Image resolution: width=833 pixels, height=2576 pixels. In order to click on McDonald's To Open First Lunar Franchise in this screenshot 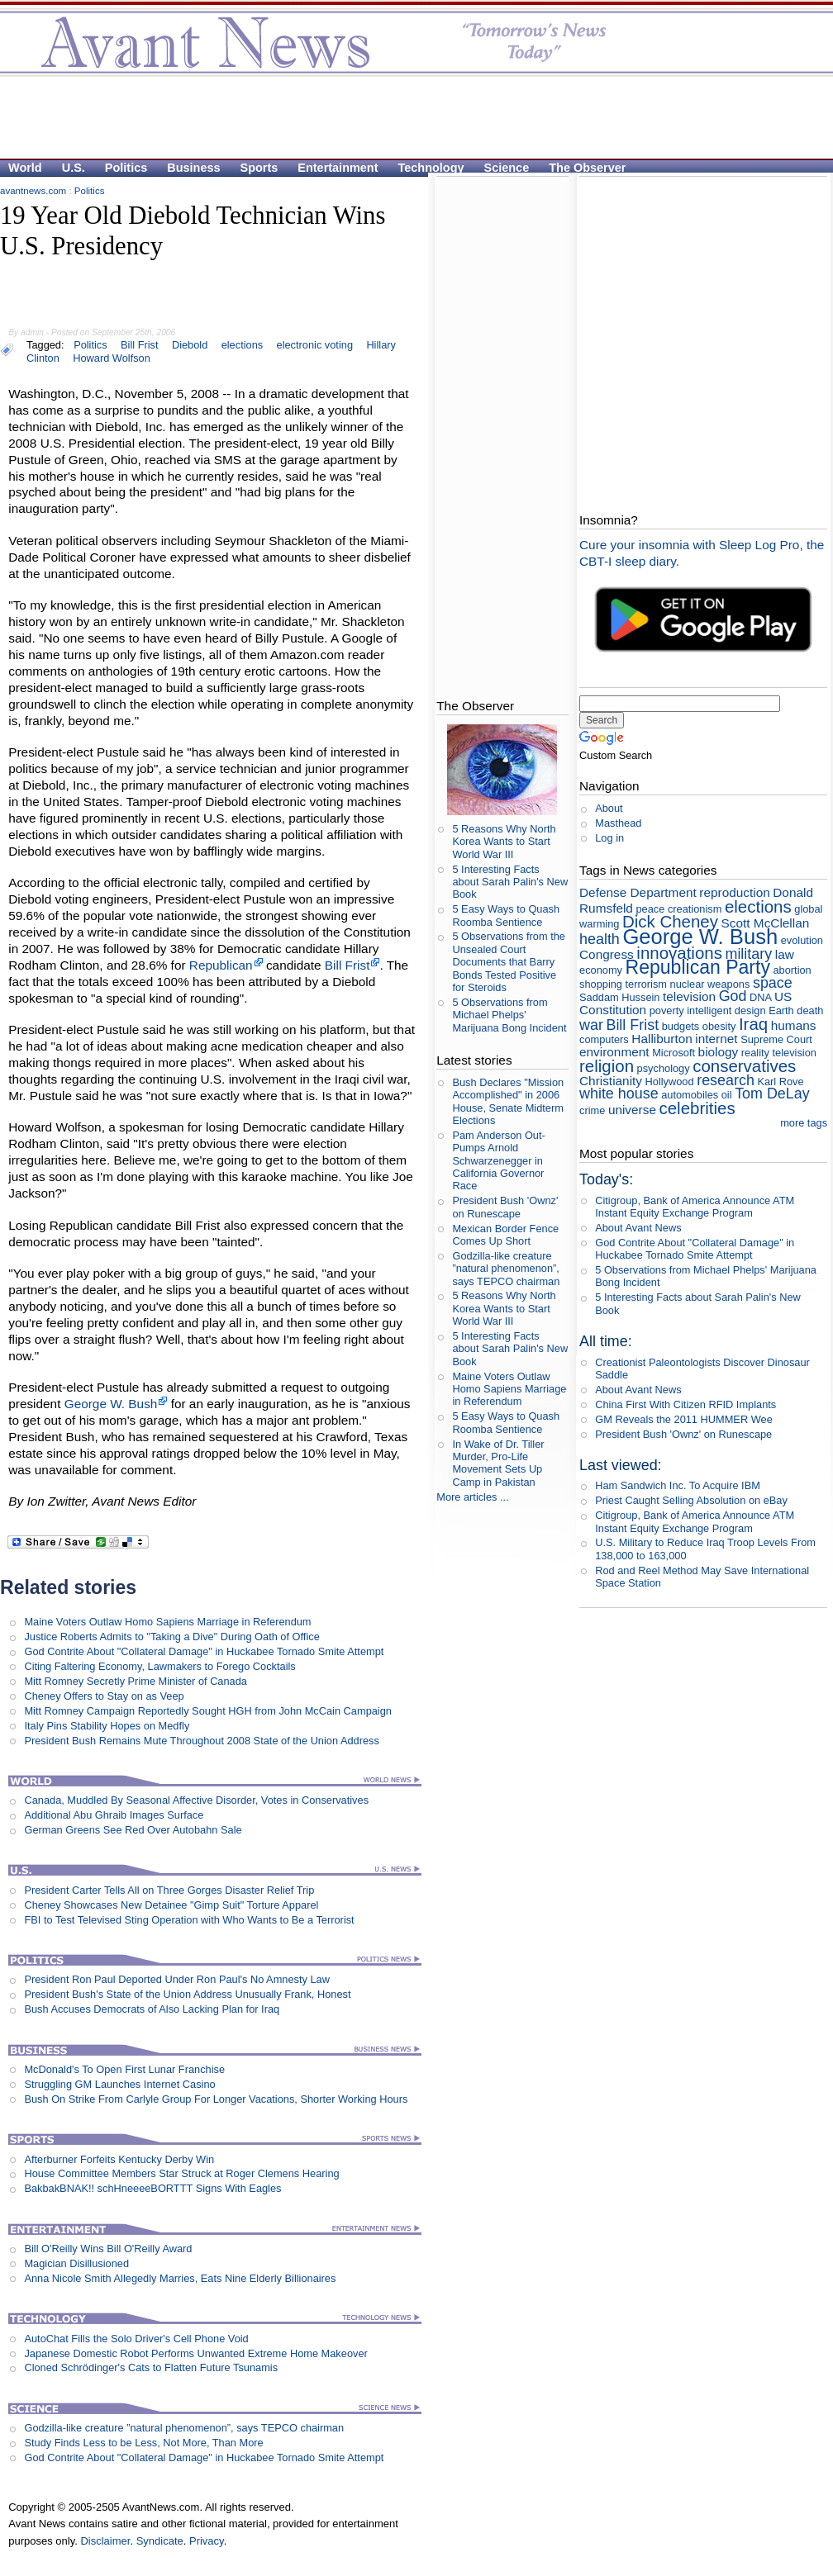, I will do `click(124, 2069)`.